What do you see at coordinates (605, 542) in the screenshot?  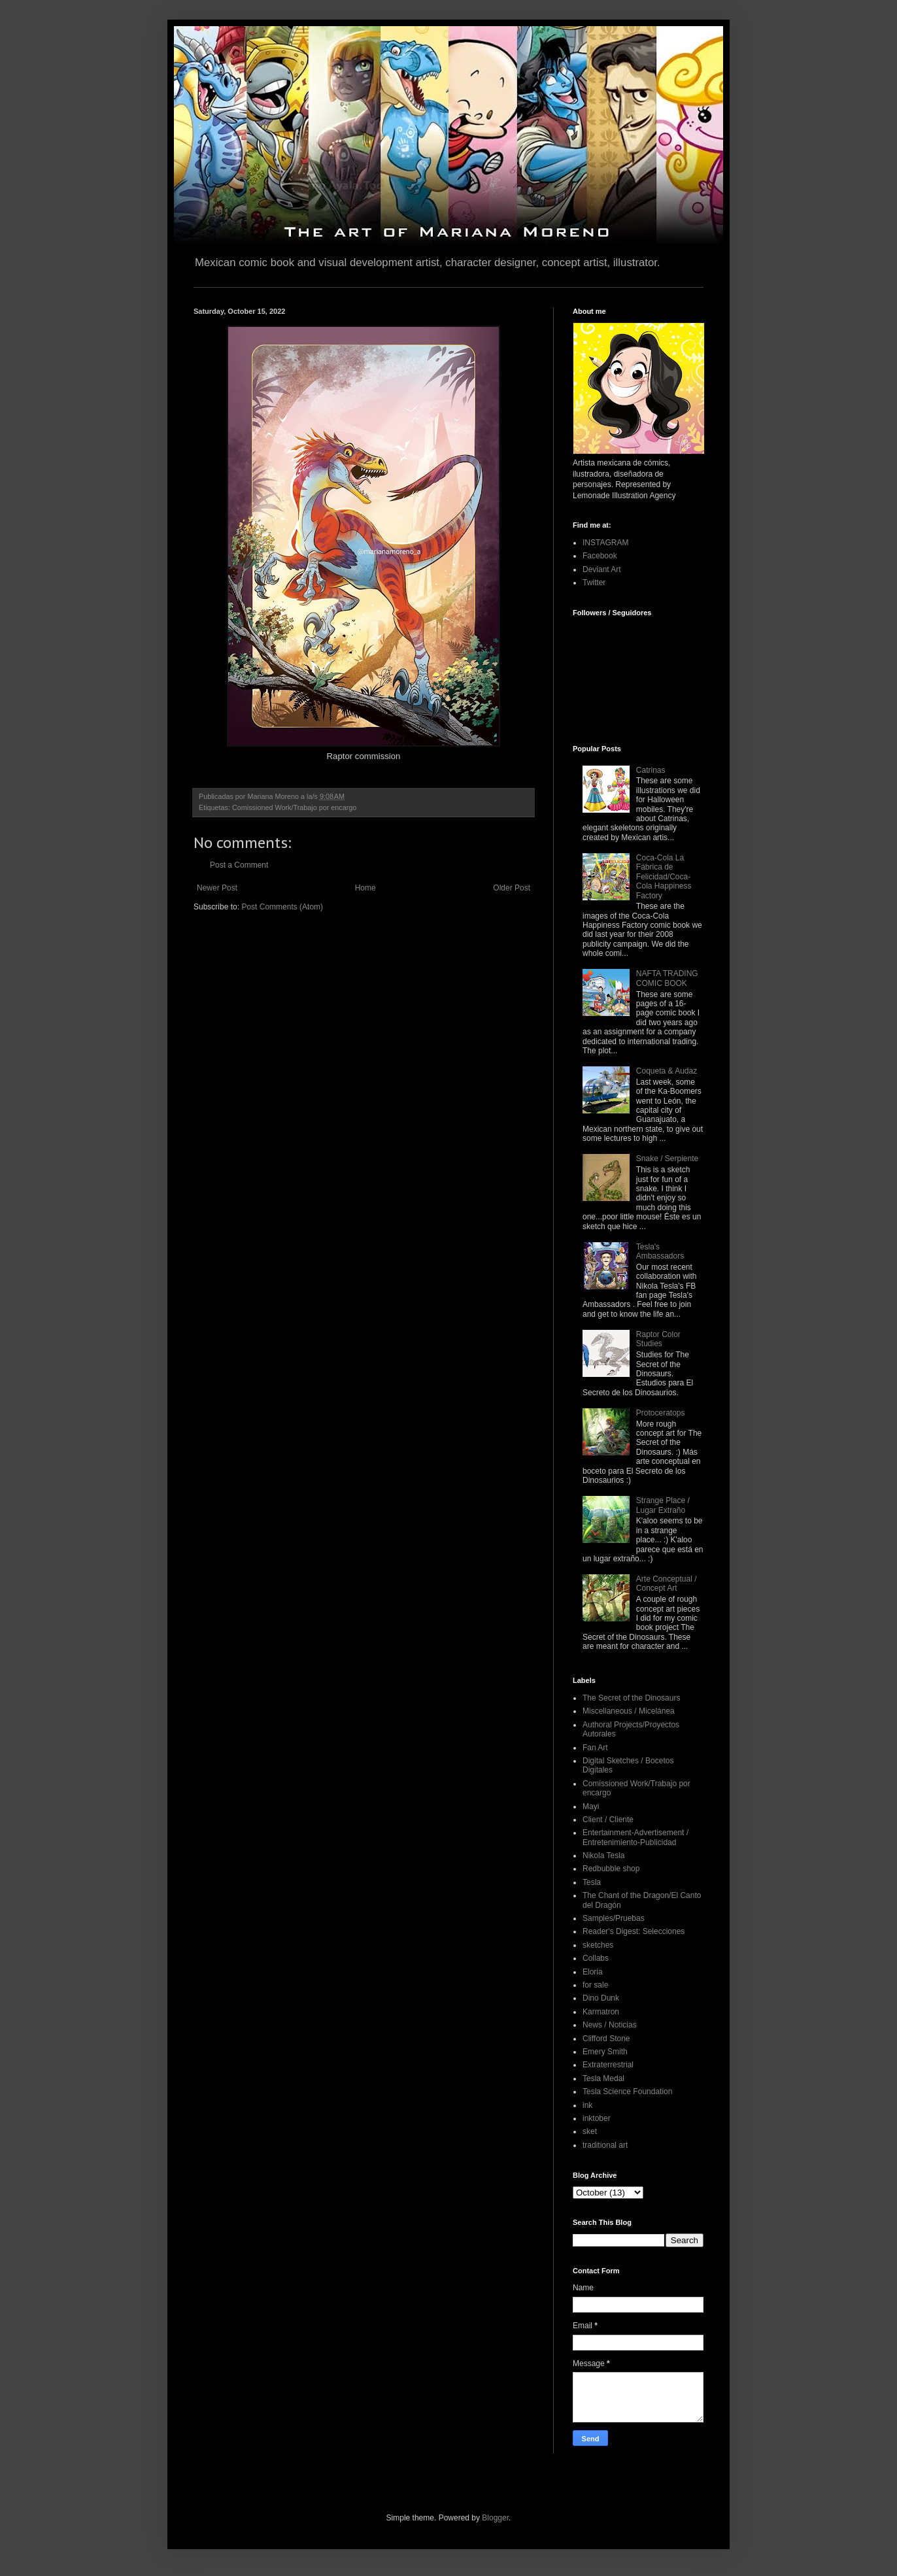 I see `INSTAGRAM` at bounding box center [605, 542].